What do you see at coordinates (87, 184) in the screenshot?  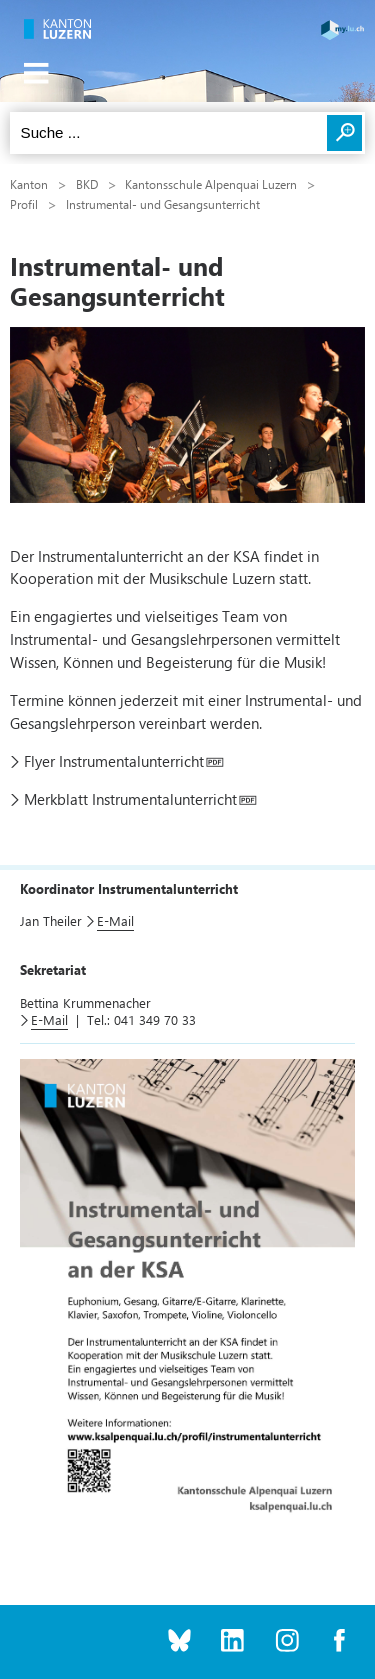 I see `BKD` at bounding box center [87, 184].